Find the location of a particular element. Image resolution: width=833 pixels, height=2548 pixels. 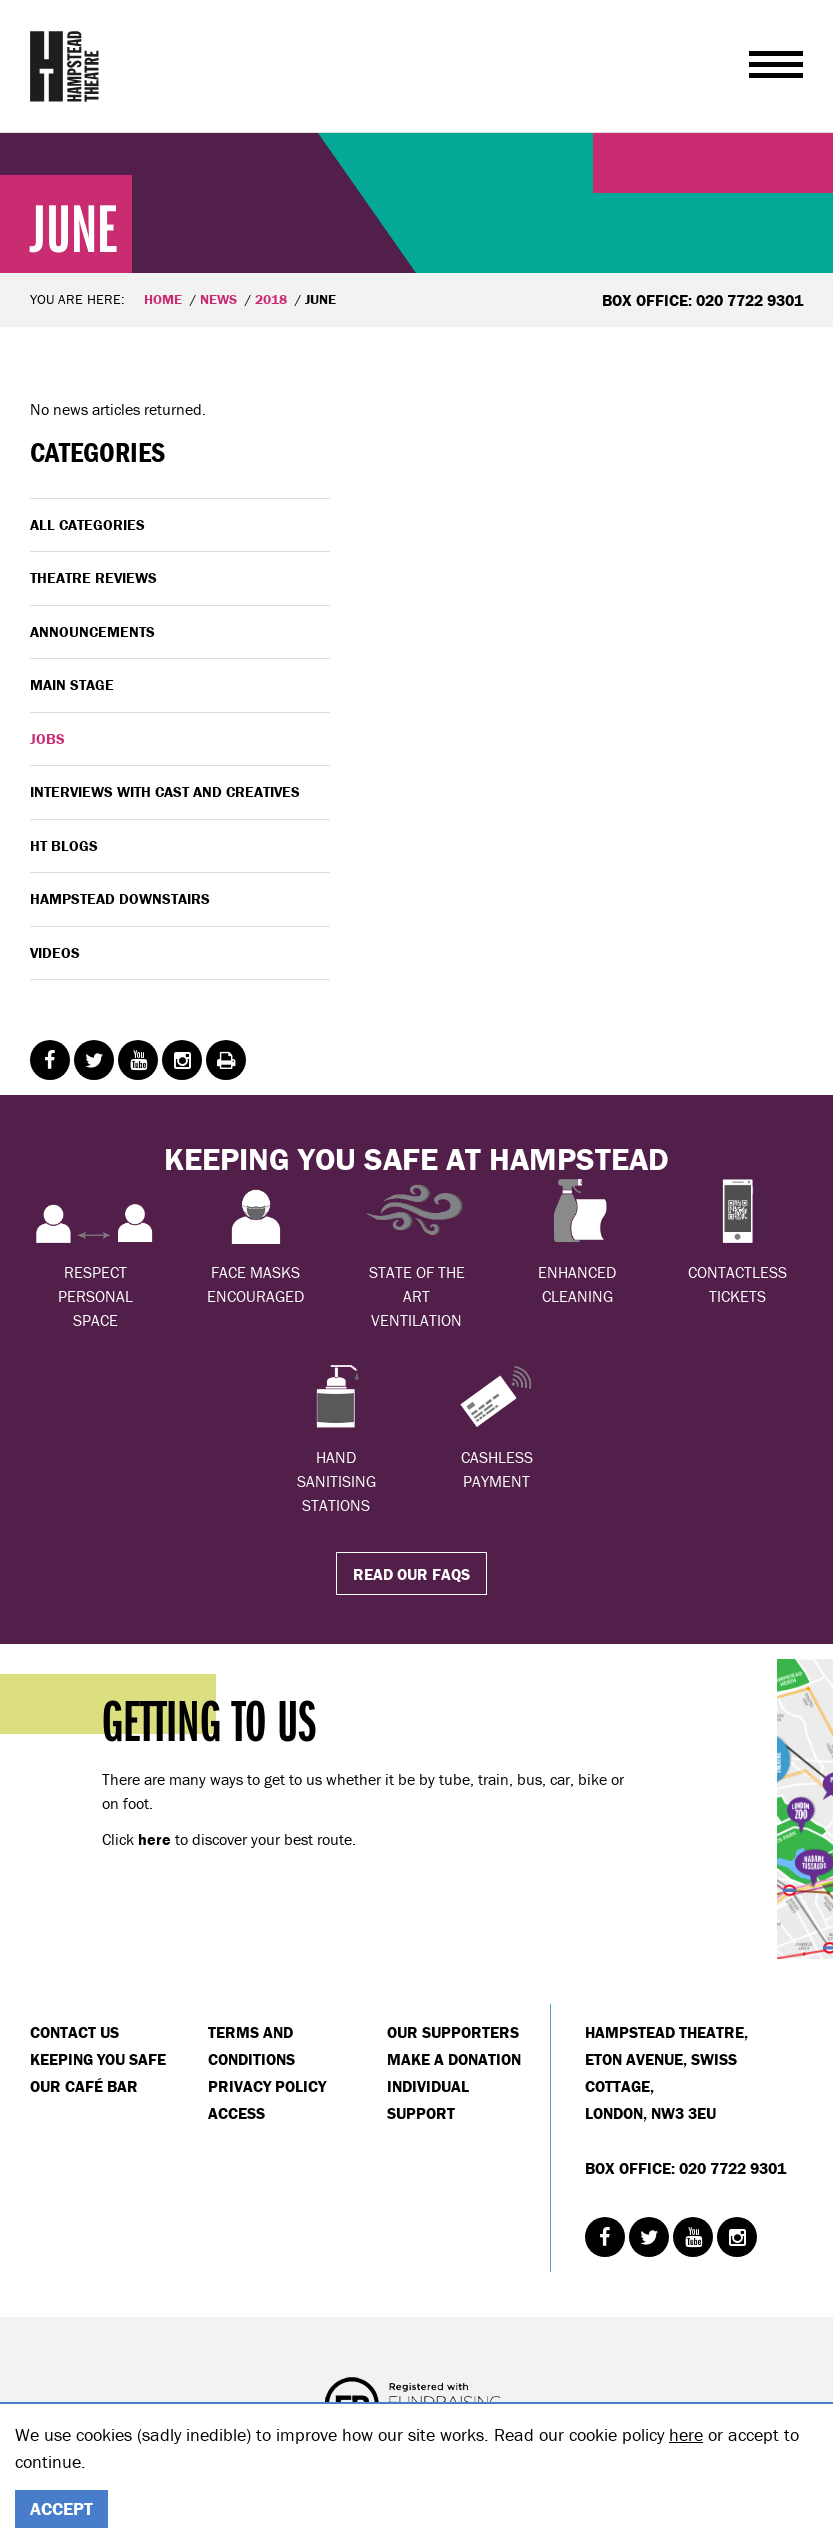

News is located at coordinates (218, 299).